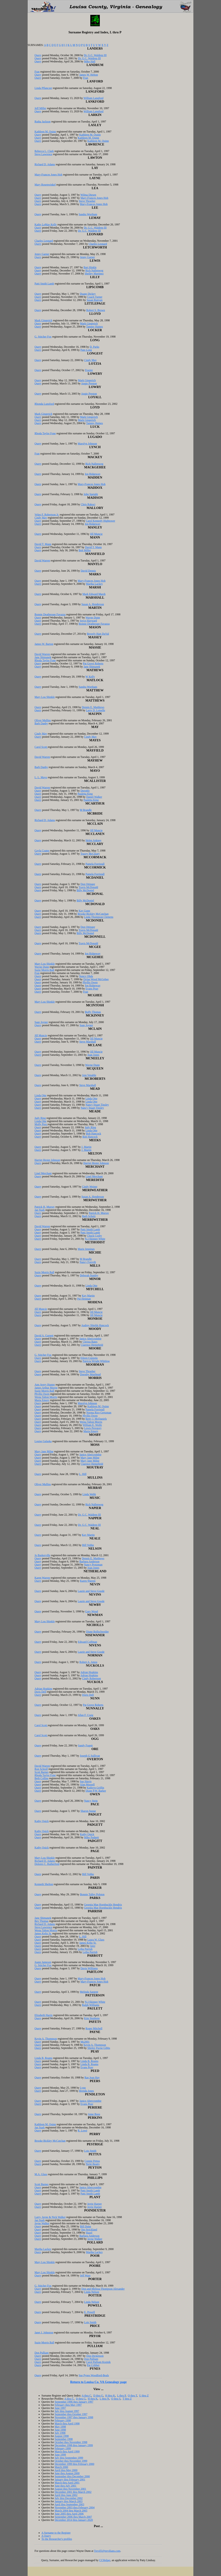 This screenshot has width=221, height=2576. What do you see at coordinates (83, 2087) in the screenshot?
I see `Lynn` at bounding box center [83, 2087].